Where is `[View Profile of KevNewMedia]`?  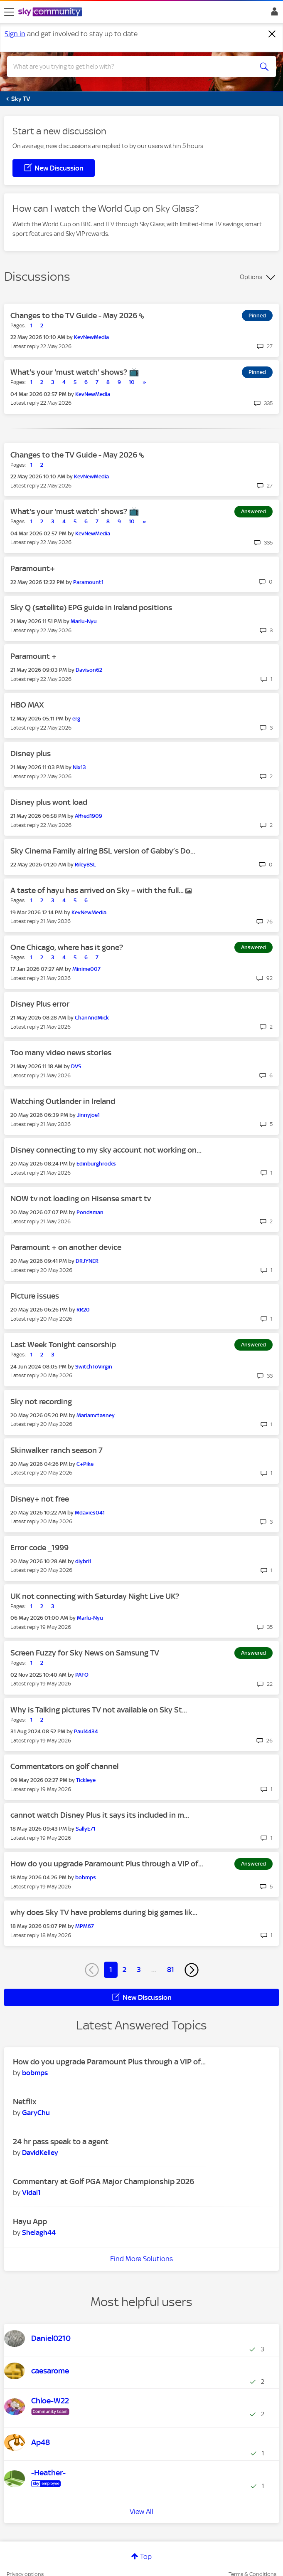
[View Profile of KevNewMedia] is located at coordinates (91, 337).